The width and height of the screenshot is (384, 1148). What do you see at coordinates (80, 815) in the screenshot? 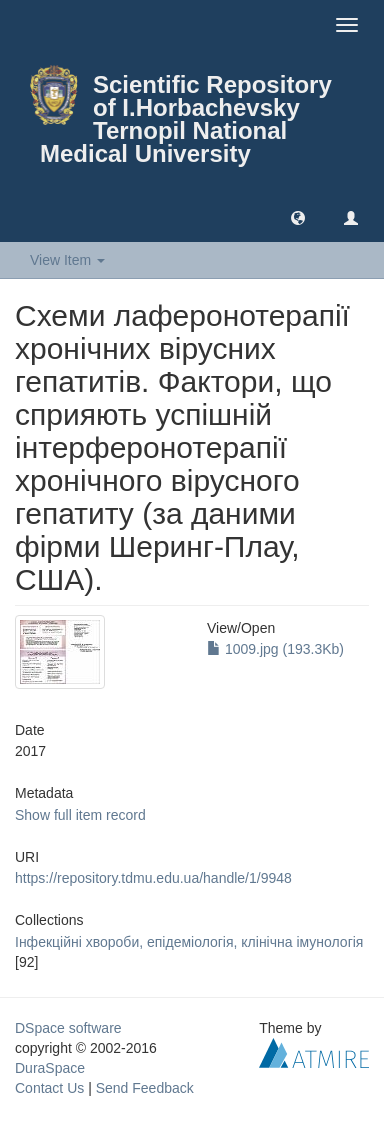
I see `Show full item record` at bounding box center [80, 815].